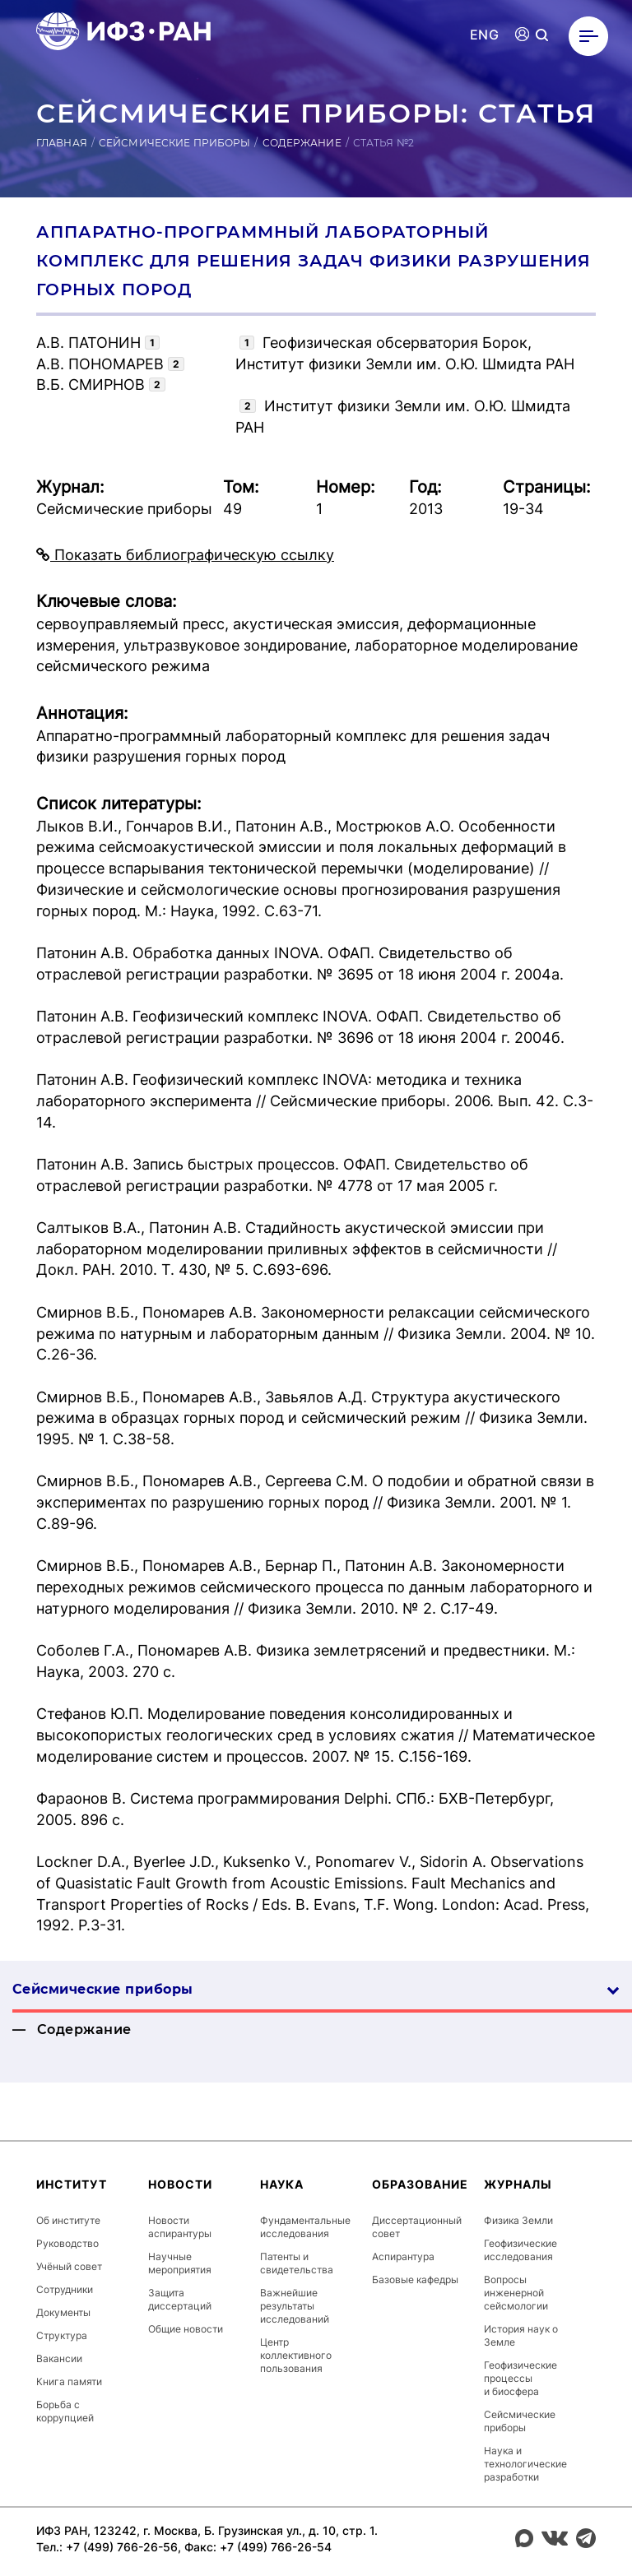 This screenshot has height=2576, width=632. I want to click on Главная, so click(61, 143).